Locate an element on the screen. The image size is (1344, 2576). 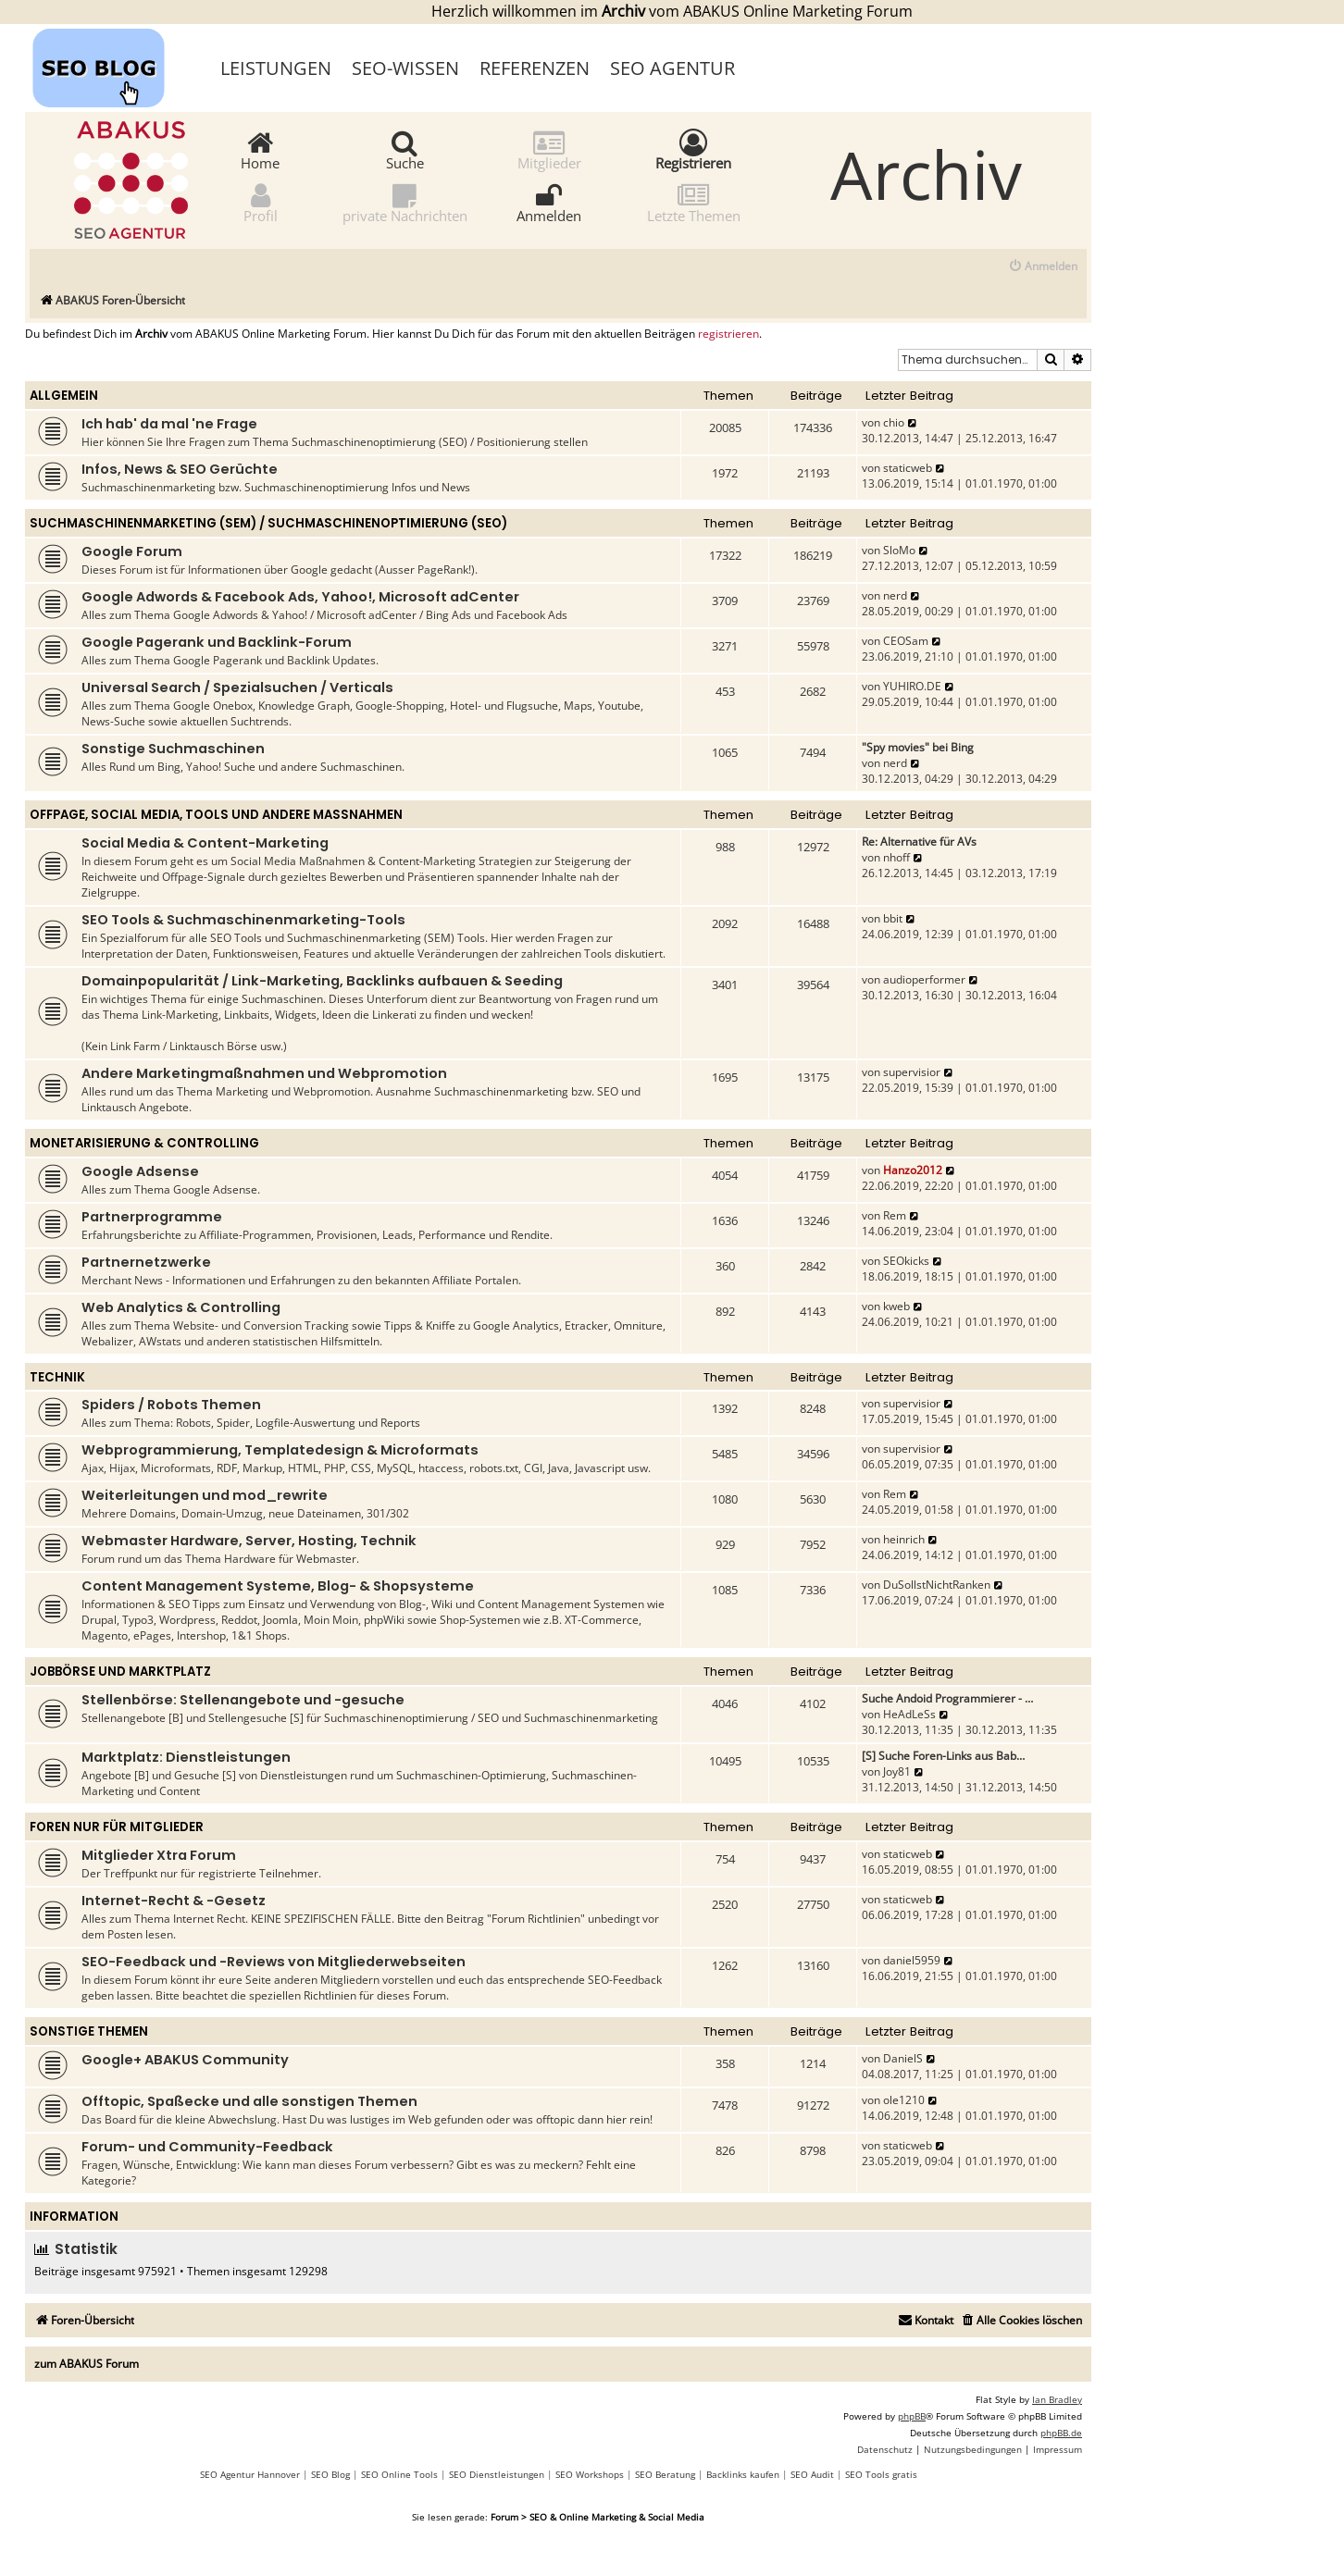
Marktplatz: Dienstleistungen is located at coordinates (186, 1757).